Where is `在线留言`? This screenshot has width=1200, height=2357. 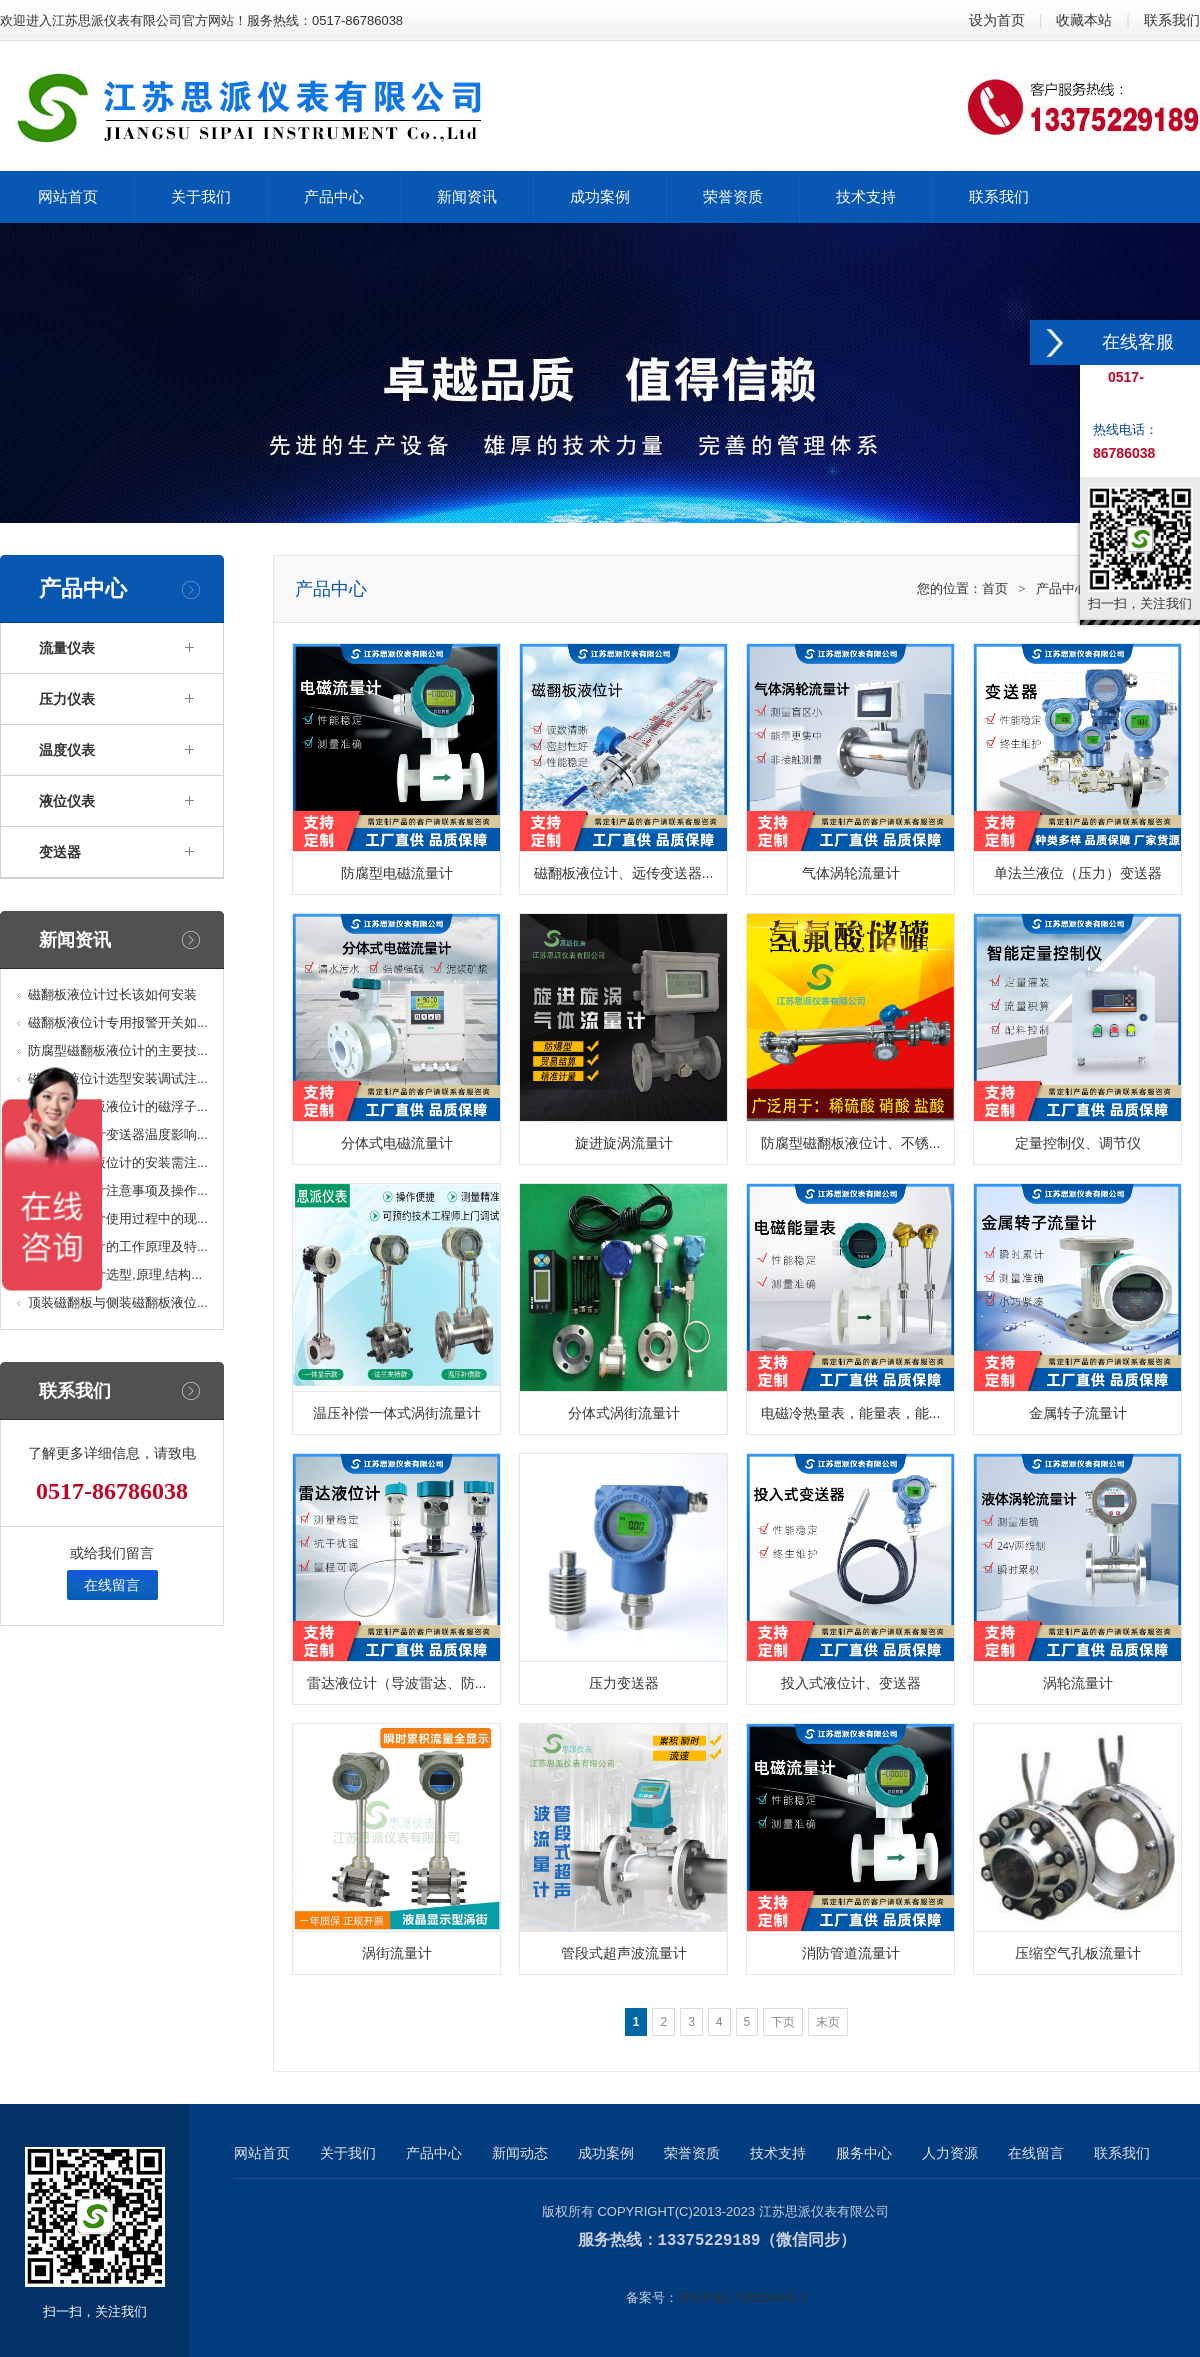 在线留言 is located at coordinates (112, 1585).